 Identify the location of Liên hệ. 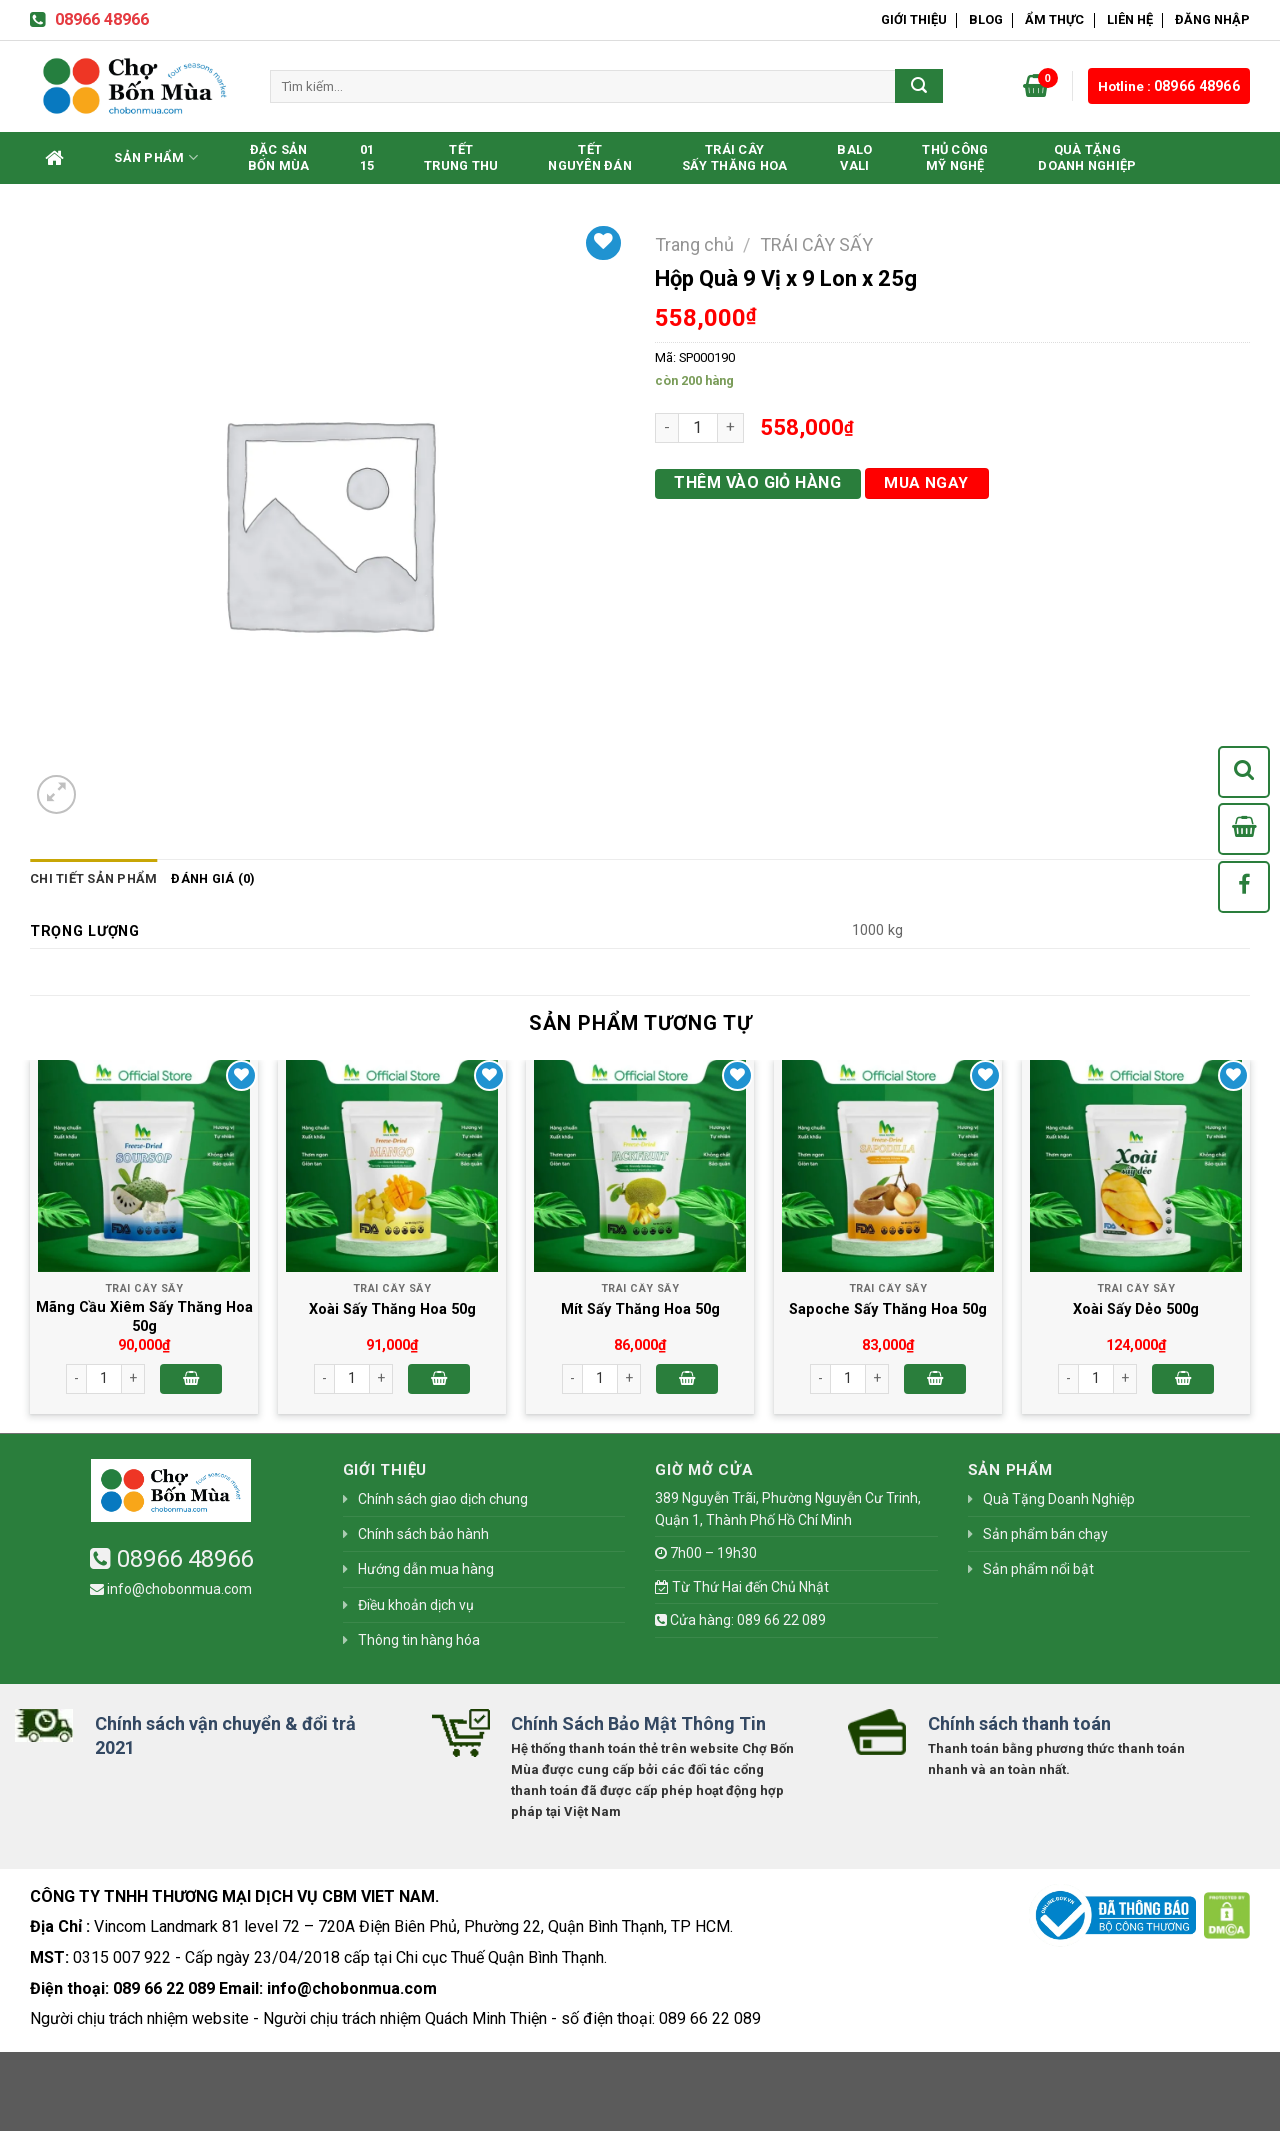
(1130, 19).